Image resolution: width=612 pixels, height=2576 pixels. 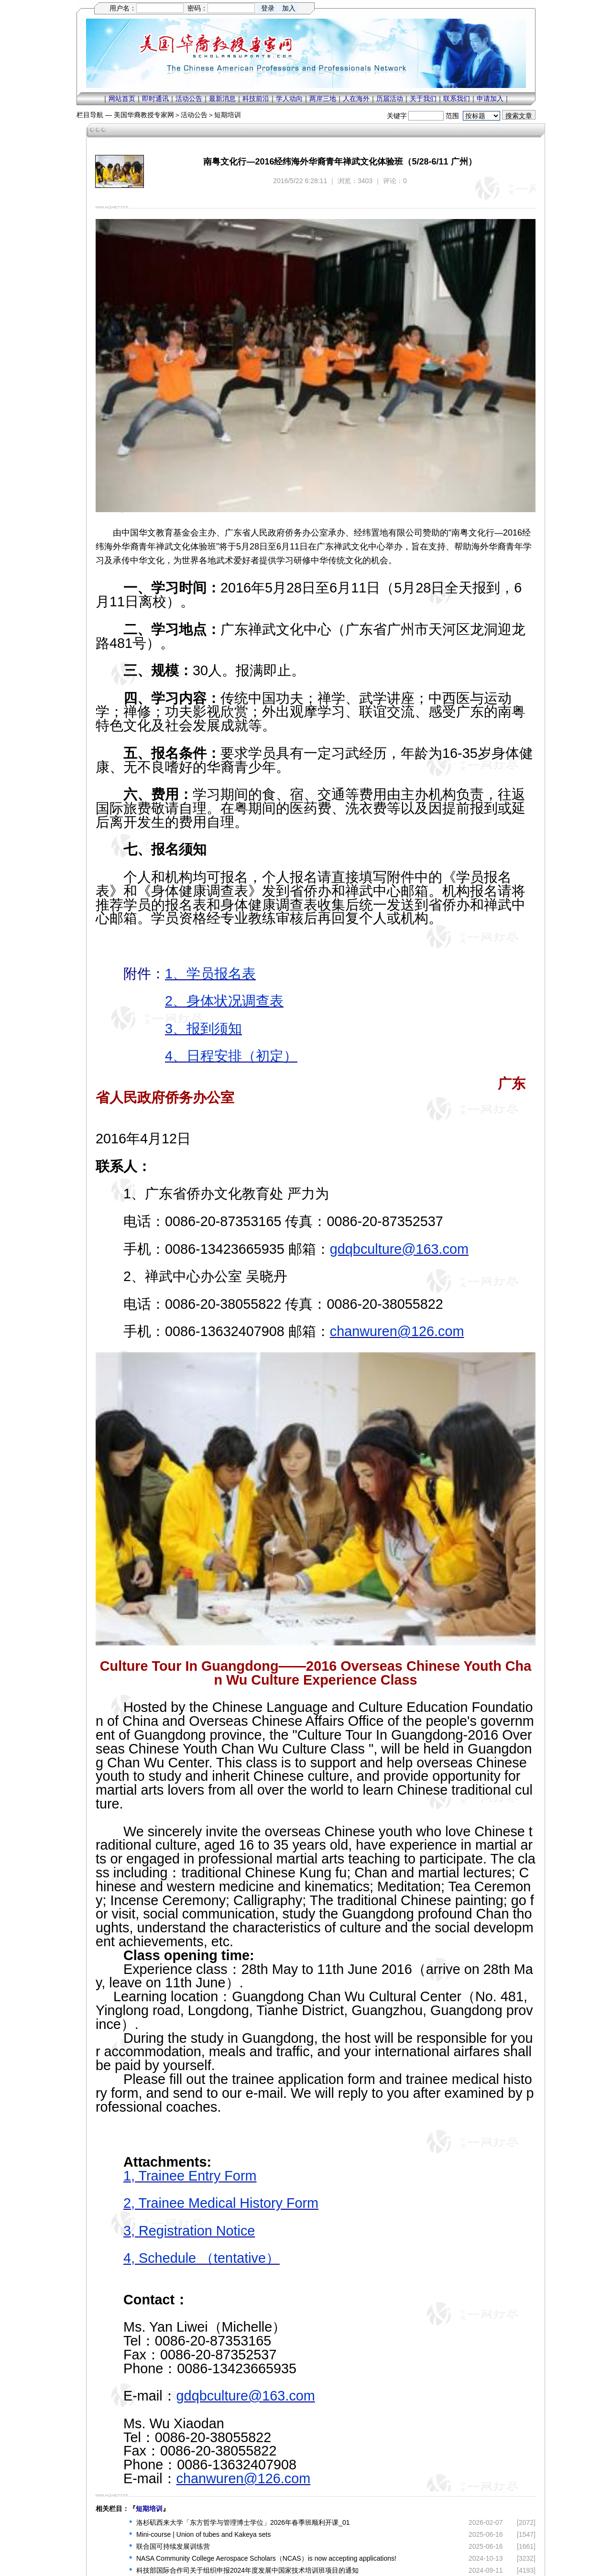 What do you see at coordinates (456, 98) in the screenshot?
I see `联系我们` at bounding box center [456, 98].